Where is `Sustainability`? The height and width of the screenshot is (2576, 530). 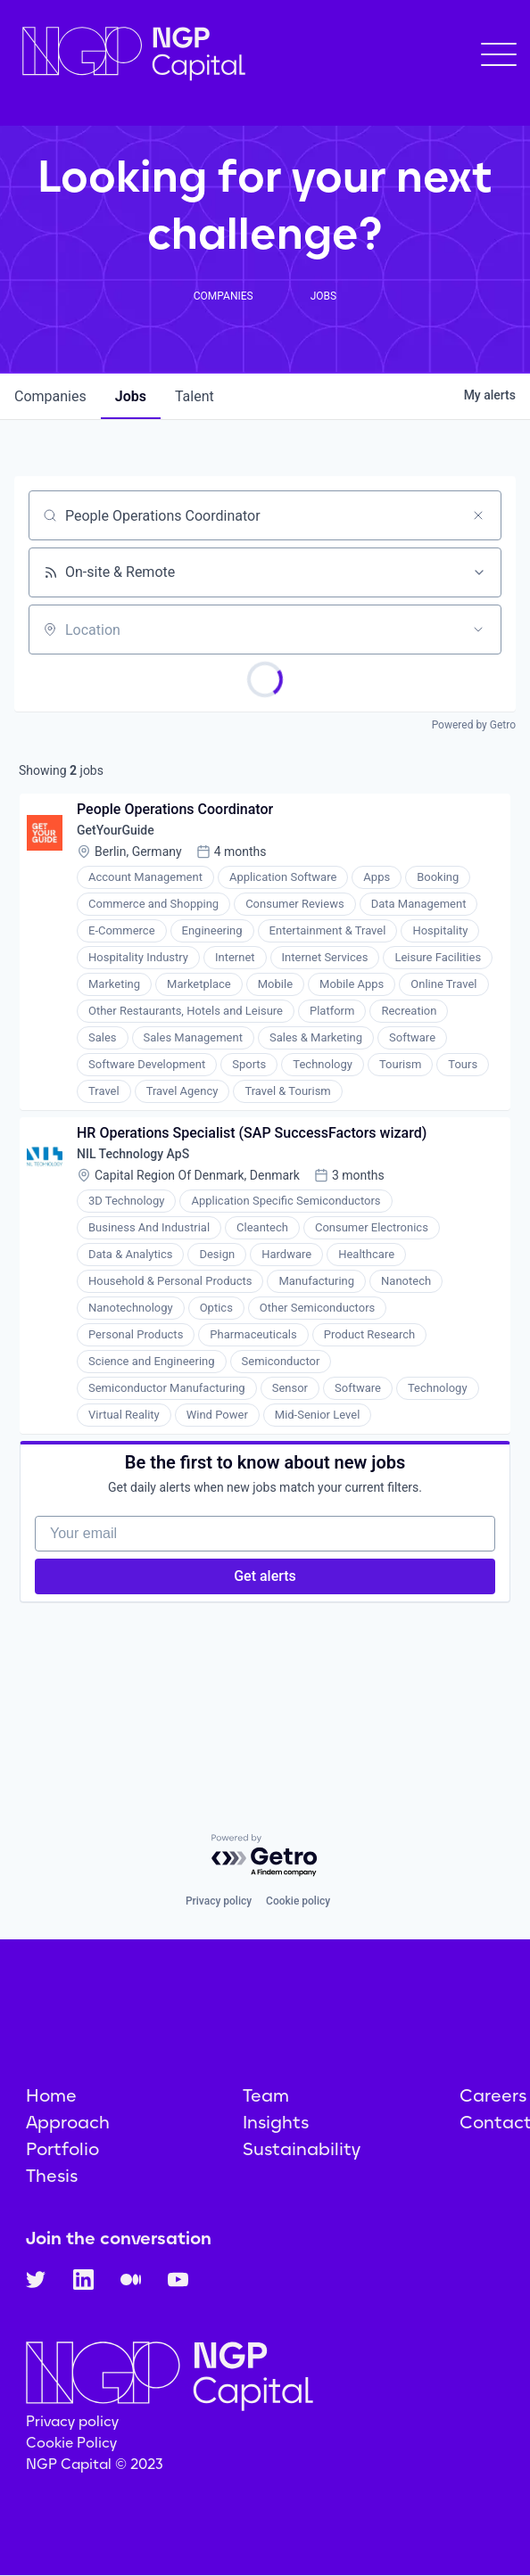 Sustainability is located at coordinates (301, 2148).